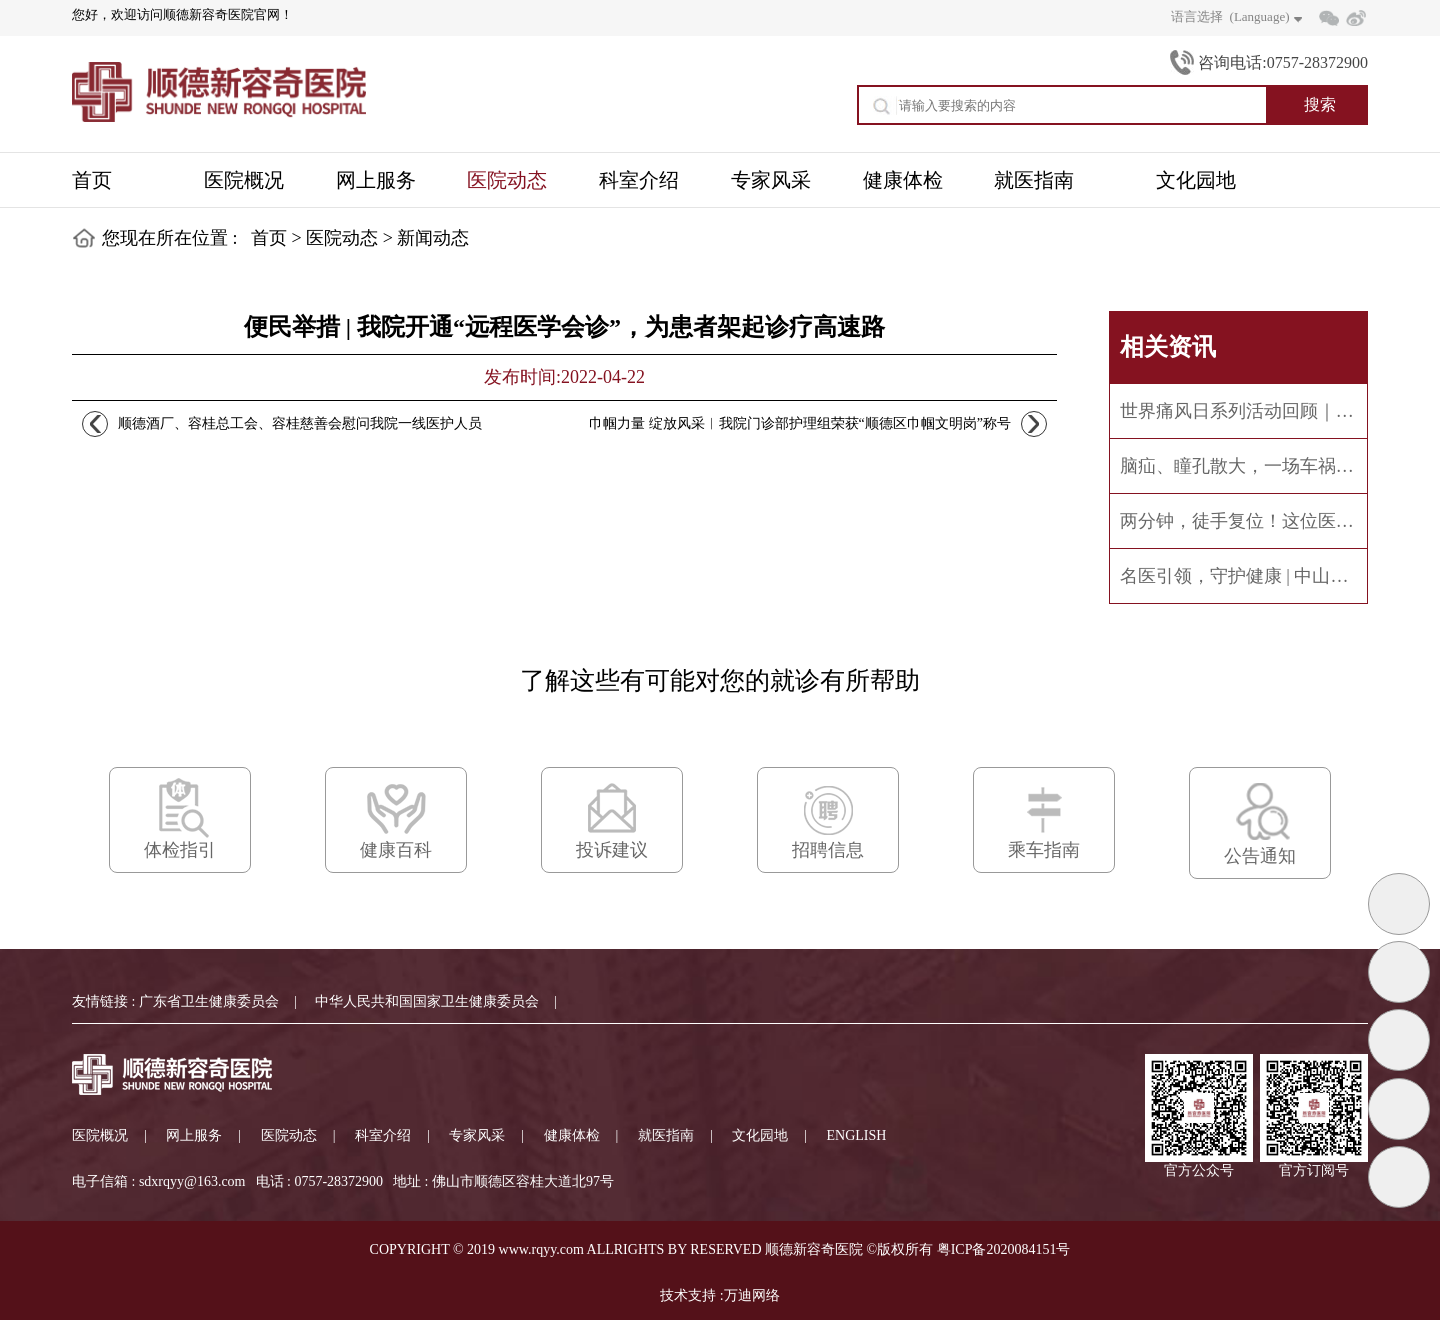 The width and height of the screenshot is (1440, 1320). I want to click on 就医指南, so click(666, 1135).